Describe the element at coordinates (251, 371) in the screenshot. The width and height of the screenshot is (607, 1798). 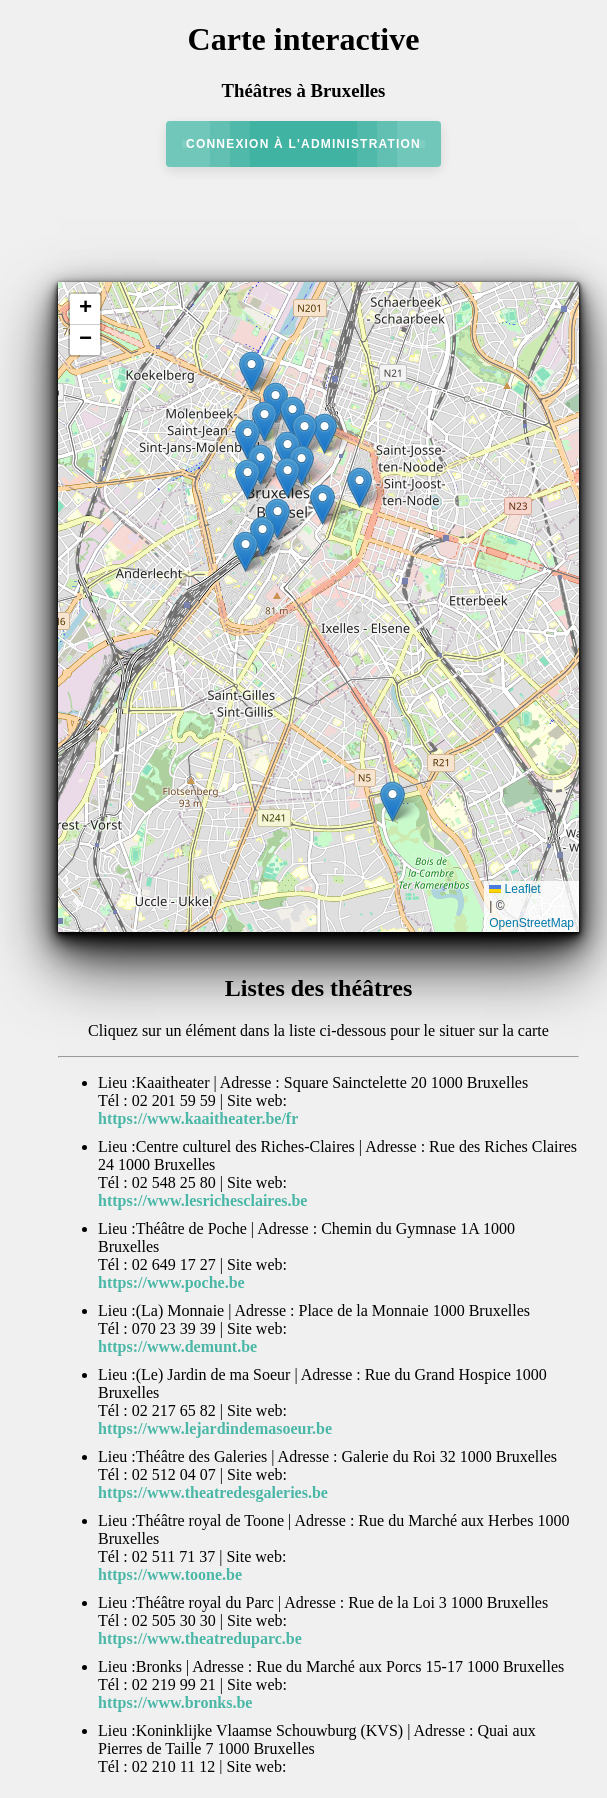
I see `[button]` at that location.